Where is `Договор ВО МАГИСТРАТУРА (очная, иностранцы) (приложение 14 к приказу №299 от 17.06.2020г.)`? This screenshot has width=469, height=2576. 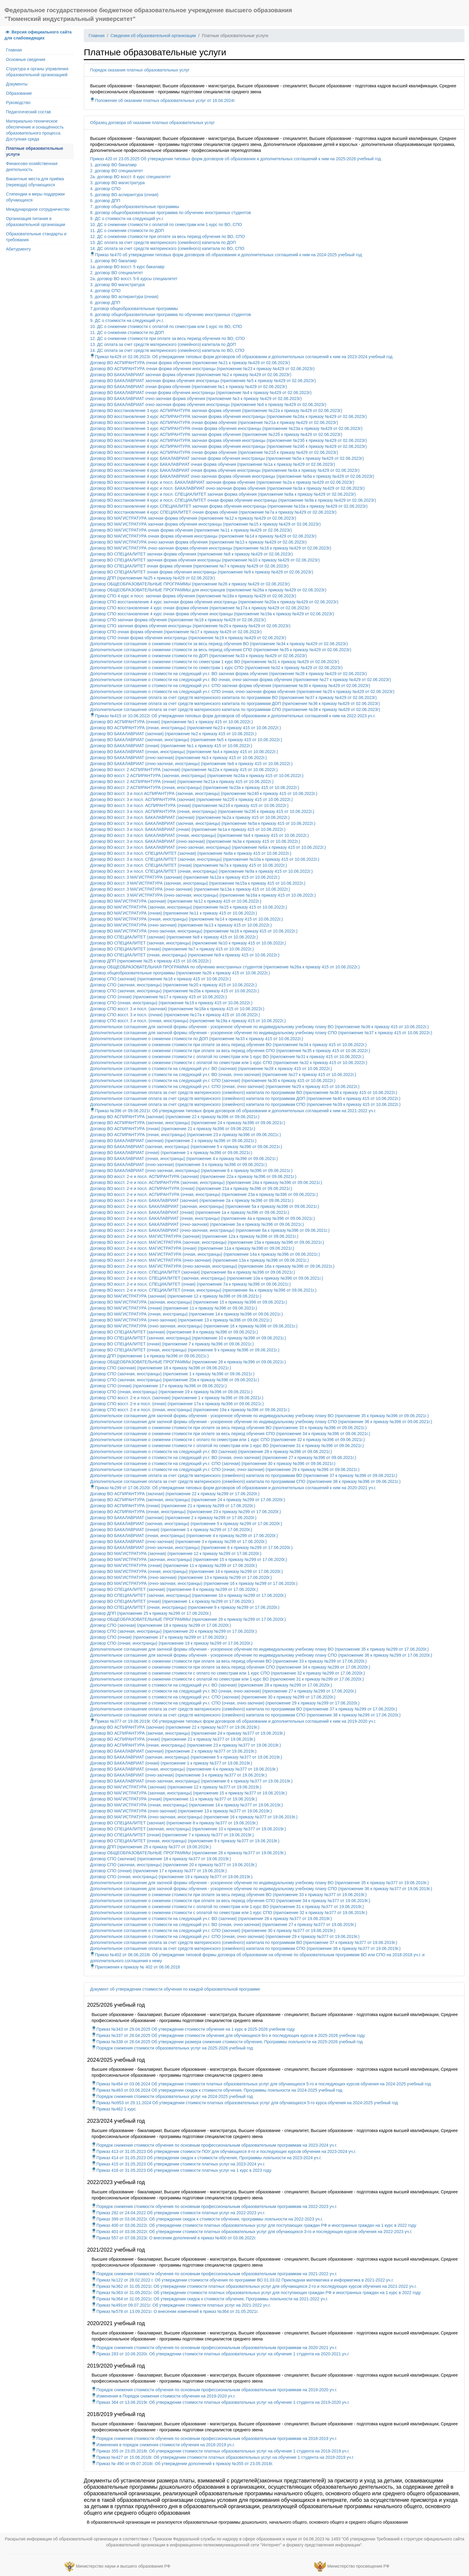
Договор ВО МАГИСТРАТУРА (очная, иностранцы) (приложение 14 к приказу №299 от 17.06.2020г.) is located at coordinates (186, 1571).